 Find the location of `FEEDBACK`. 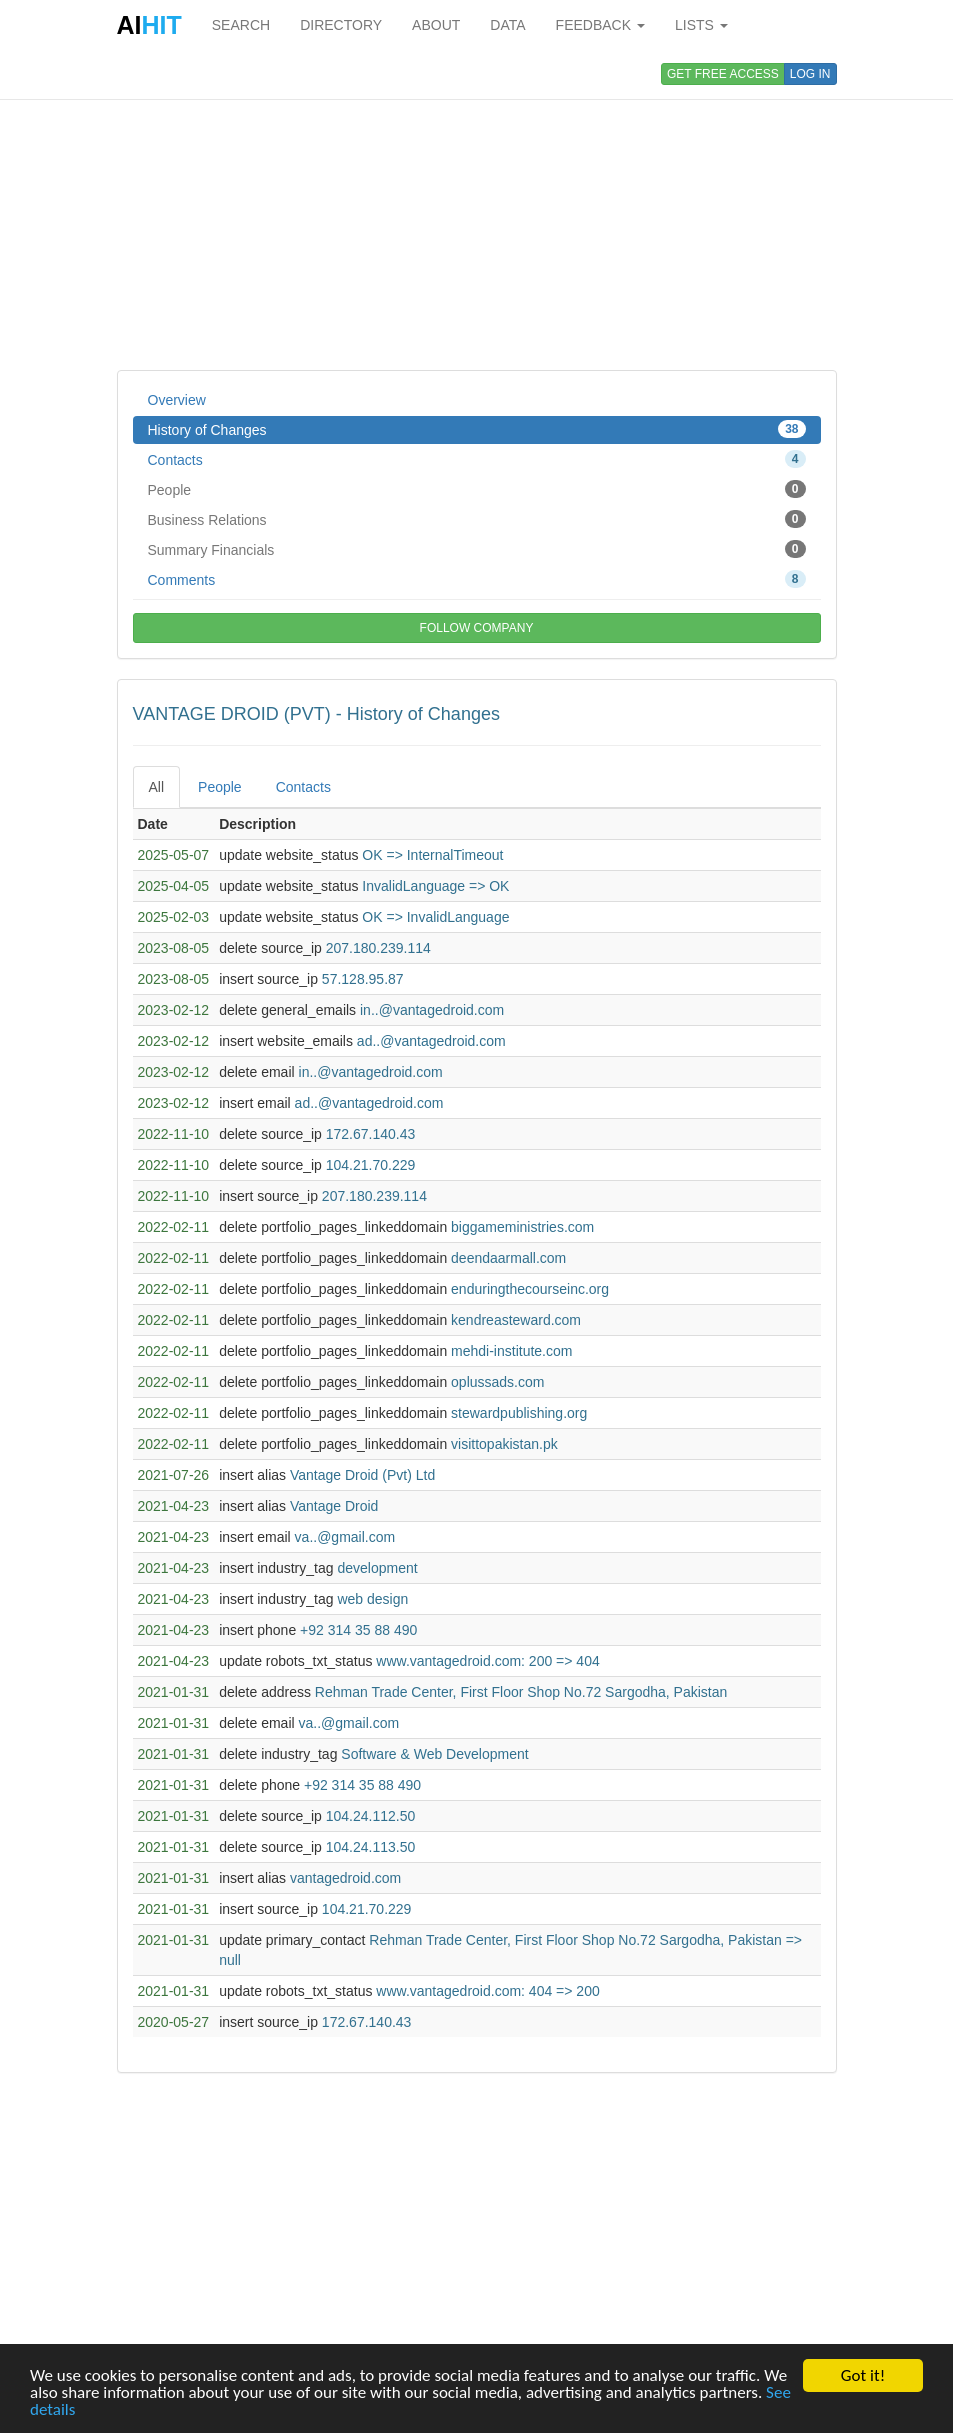

FEEDBACK is located at coordinates (600, 25).